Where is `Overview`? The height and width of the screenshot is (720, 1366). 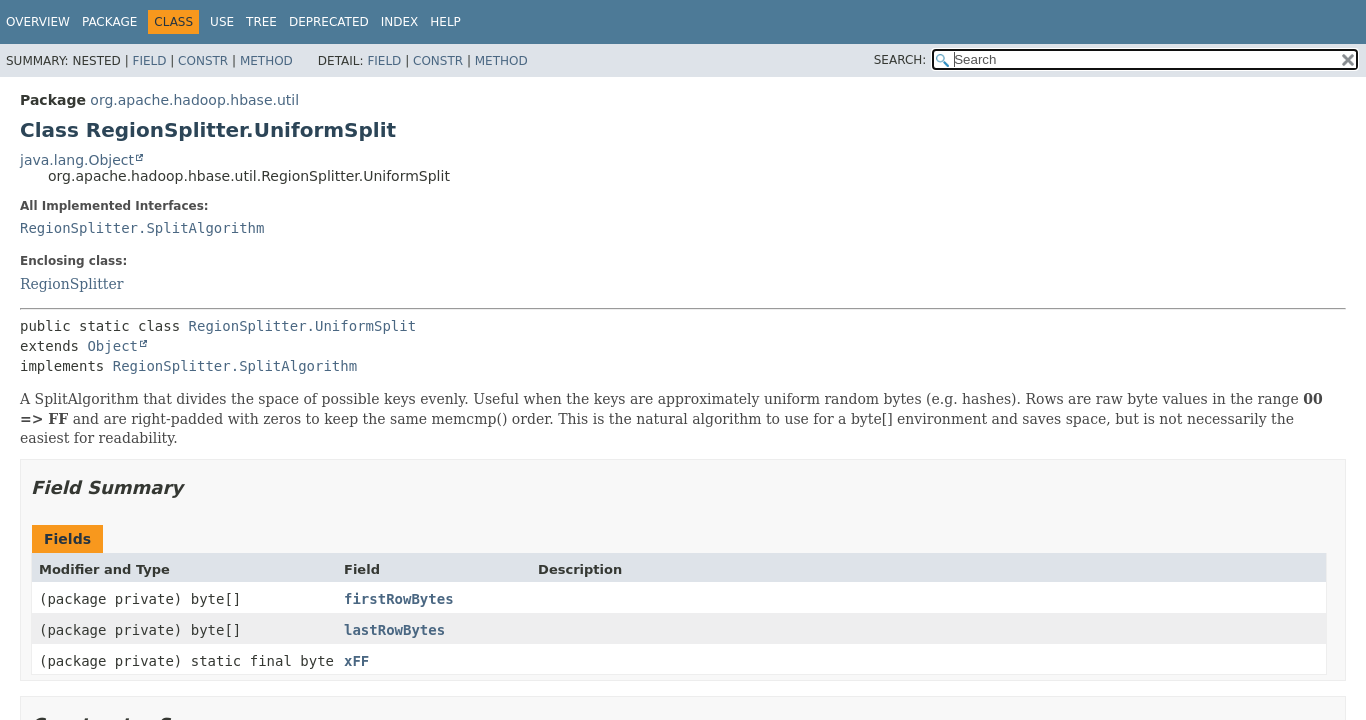 Overview is located at coordinates (38, 22).